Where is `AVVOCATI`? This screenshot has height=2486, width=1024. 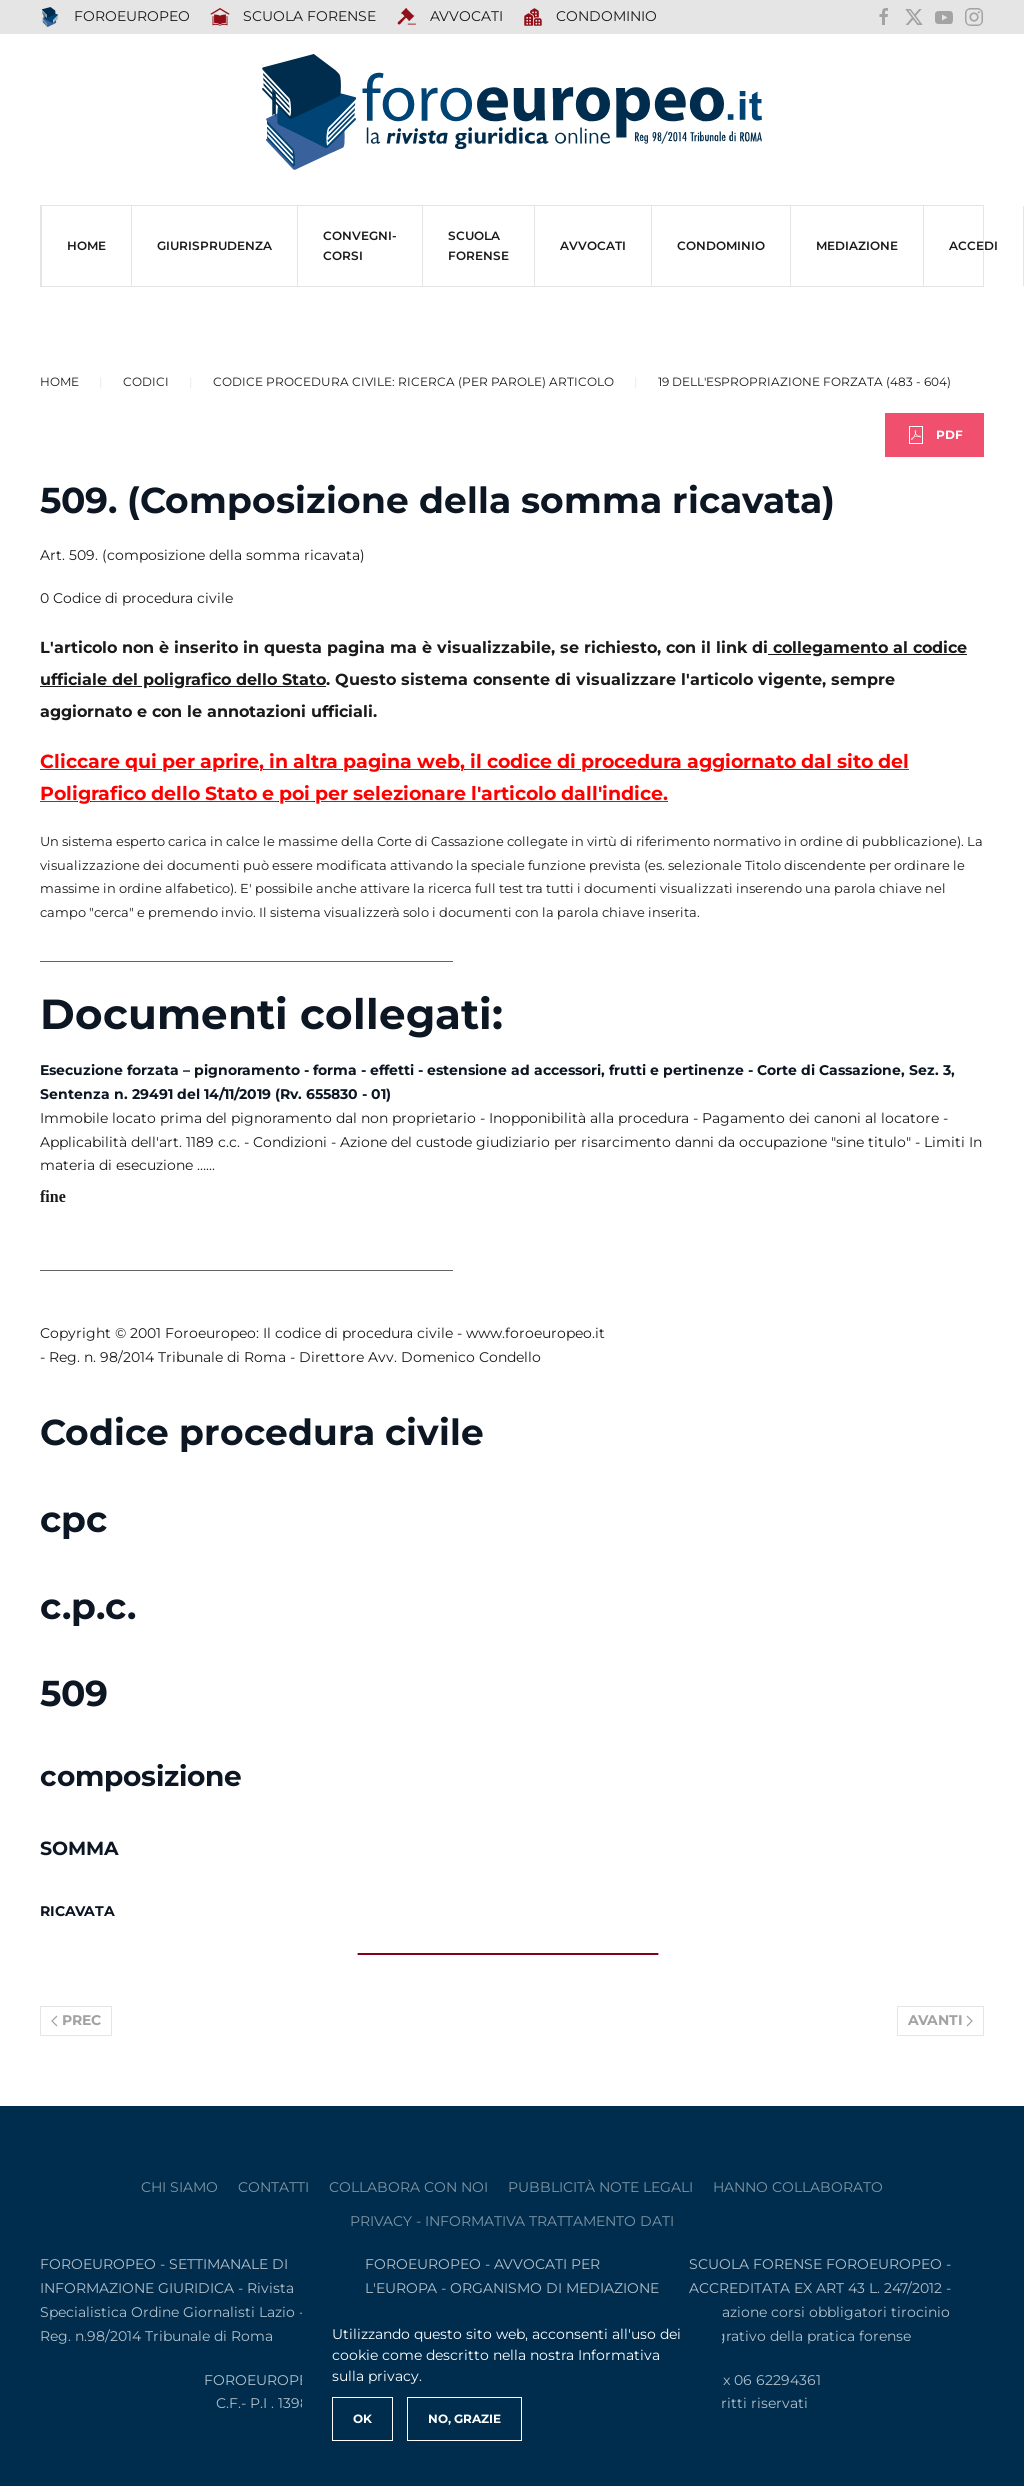 AVVOCATI is located at coordinates (449, 17).